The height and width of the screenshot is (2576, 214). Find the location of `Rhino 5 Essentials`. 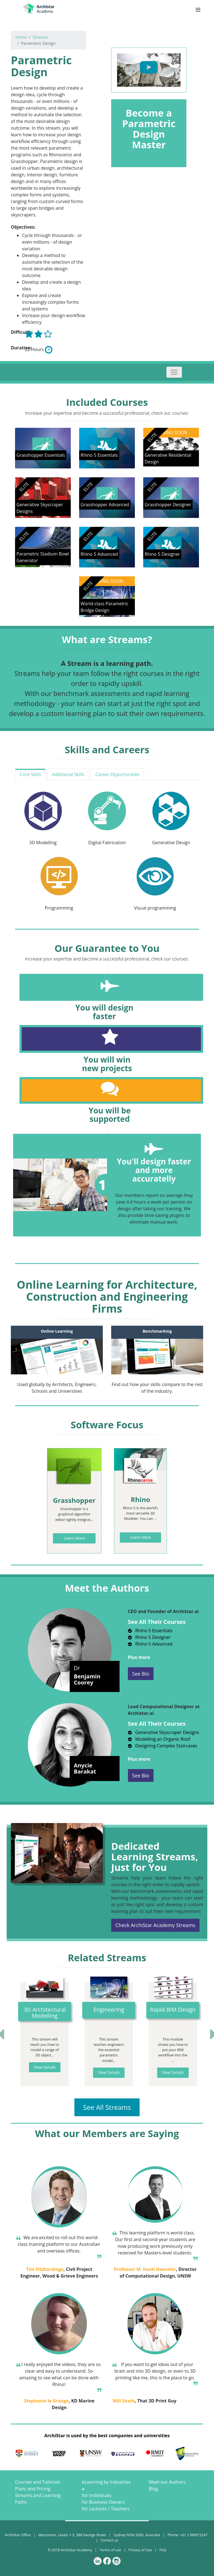

Rhino 5 Essentials is located at coordinates (150, 1630).